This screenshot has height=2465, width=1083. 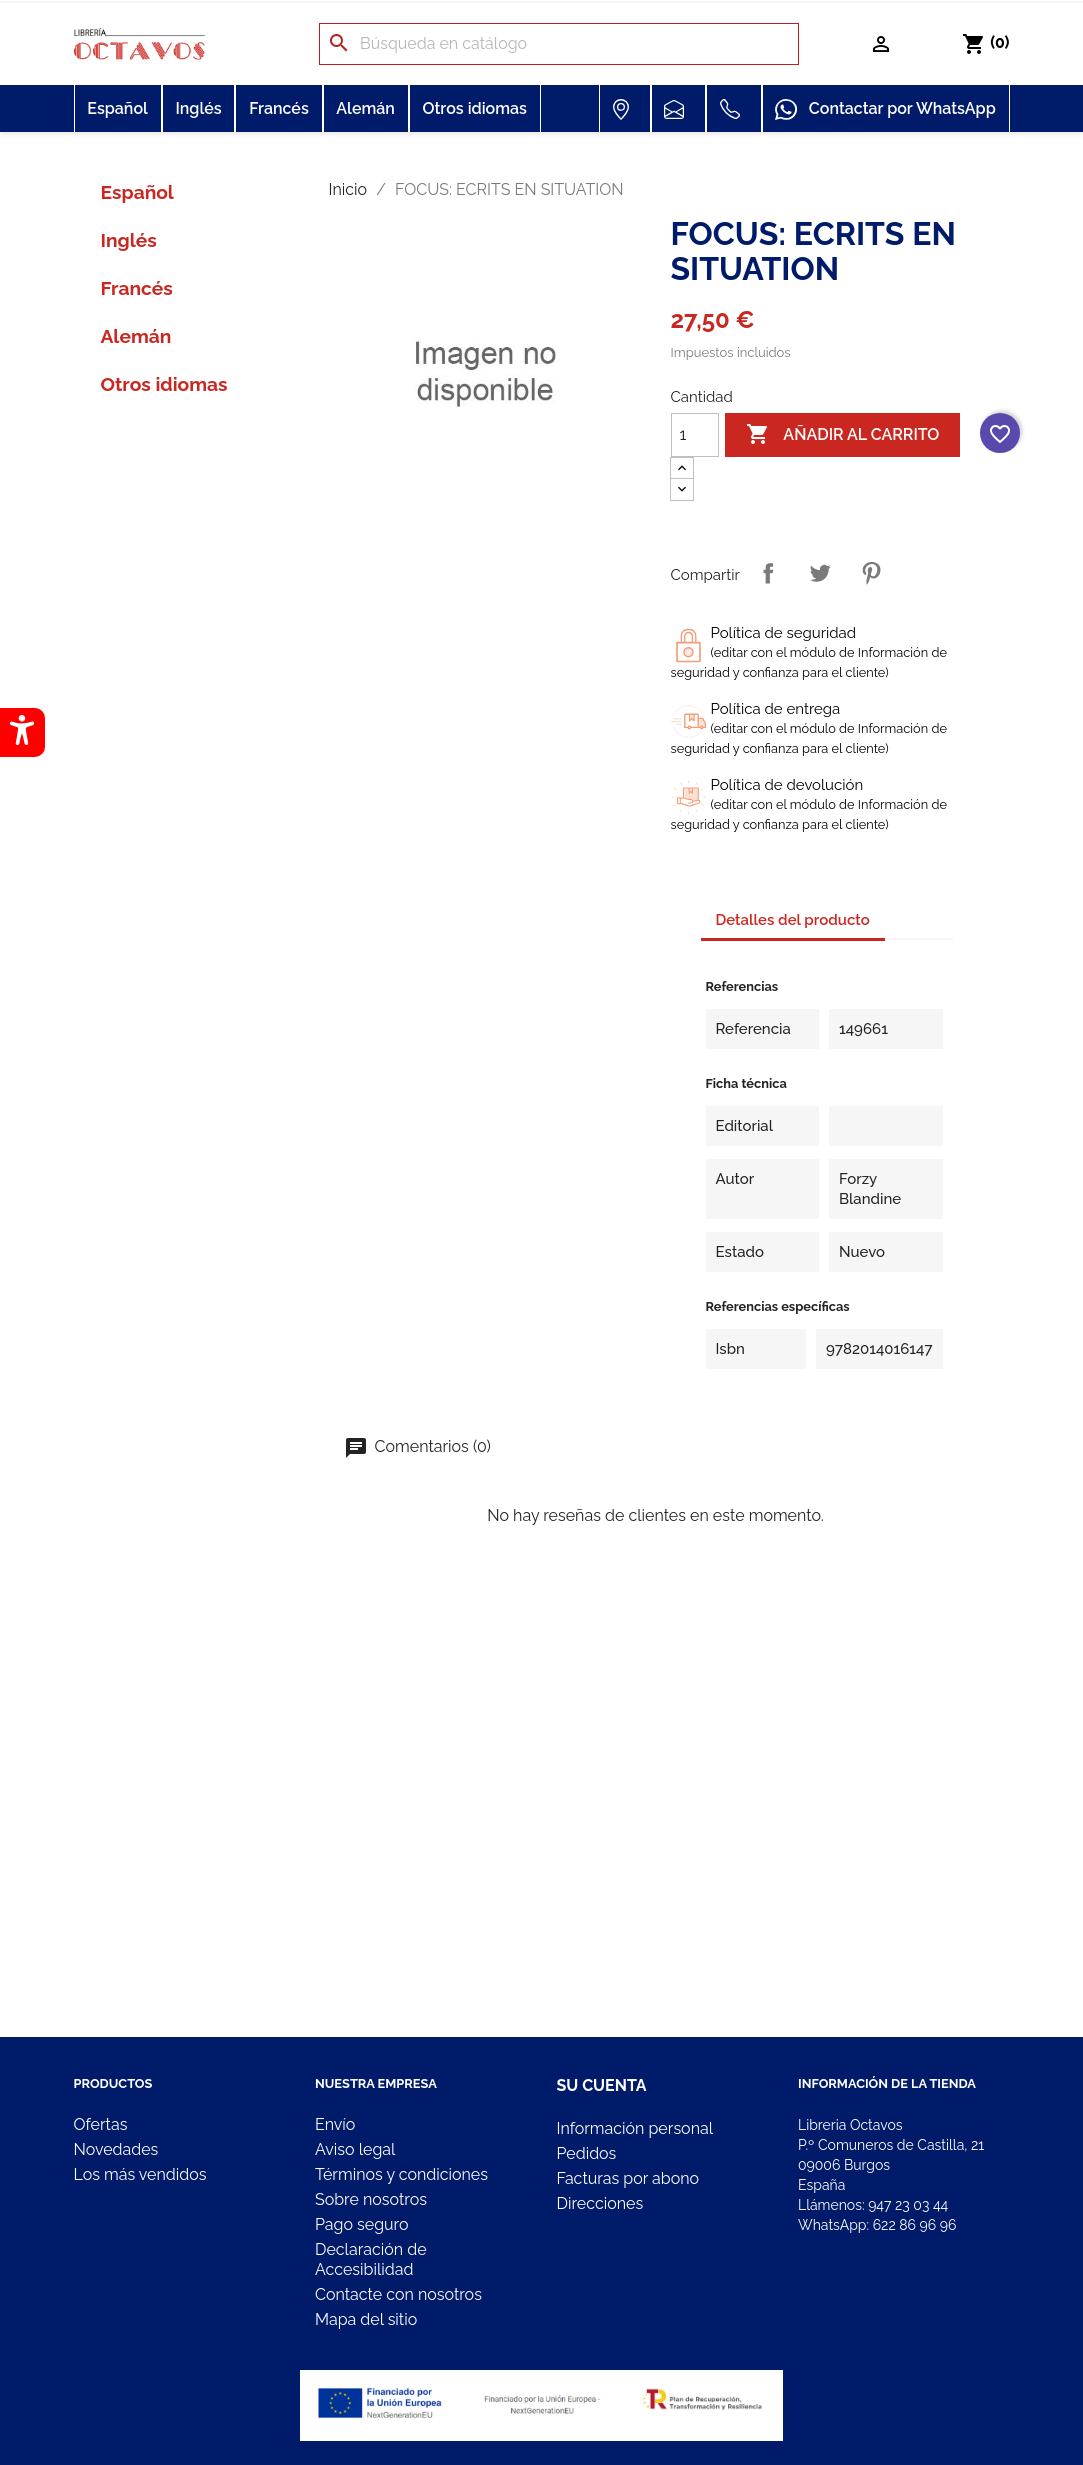 I want to click on Los más vendidos, so click(x=140, y=2174).